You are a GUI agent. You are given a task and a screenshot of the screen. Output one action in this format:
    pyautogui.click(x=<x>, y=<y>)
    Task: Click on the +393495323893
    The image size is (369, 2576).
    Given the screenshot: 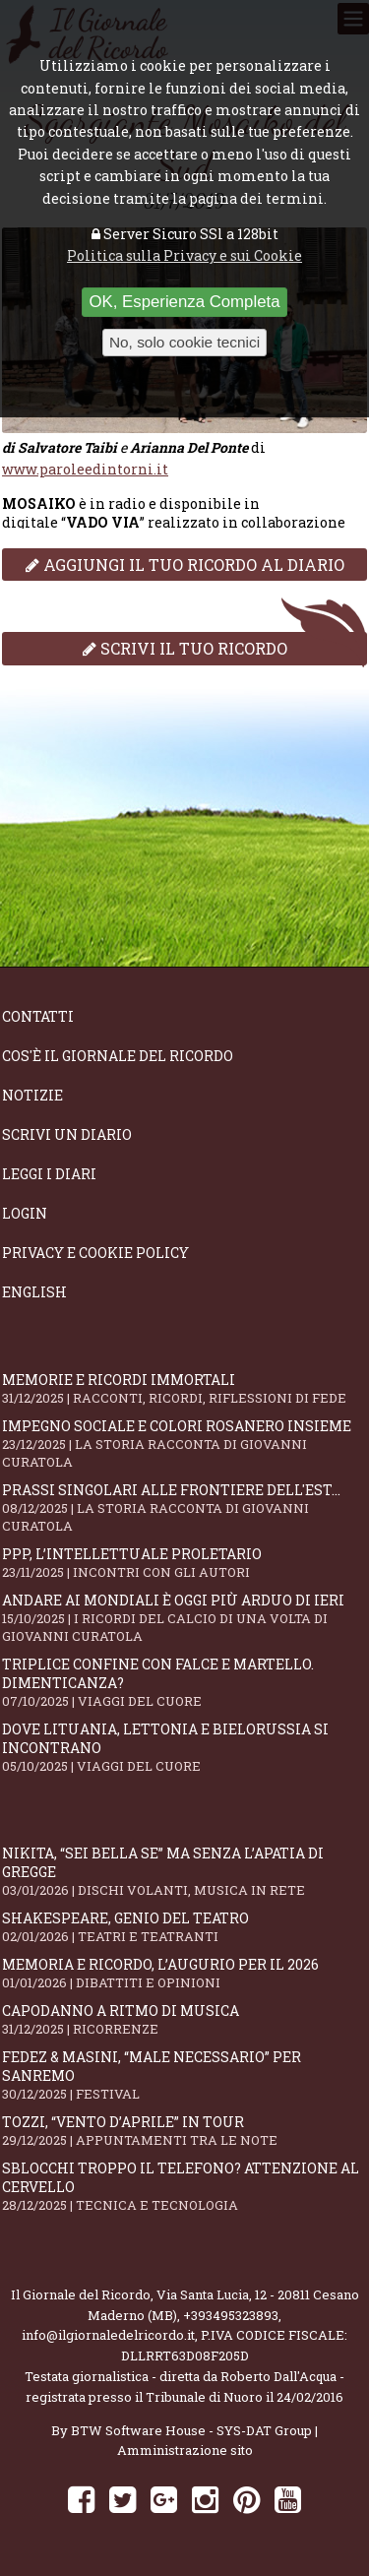 What is the action you would take?
    pyautogui.click(x=230, y=2315)
    